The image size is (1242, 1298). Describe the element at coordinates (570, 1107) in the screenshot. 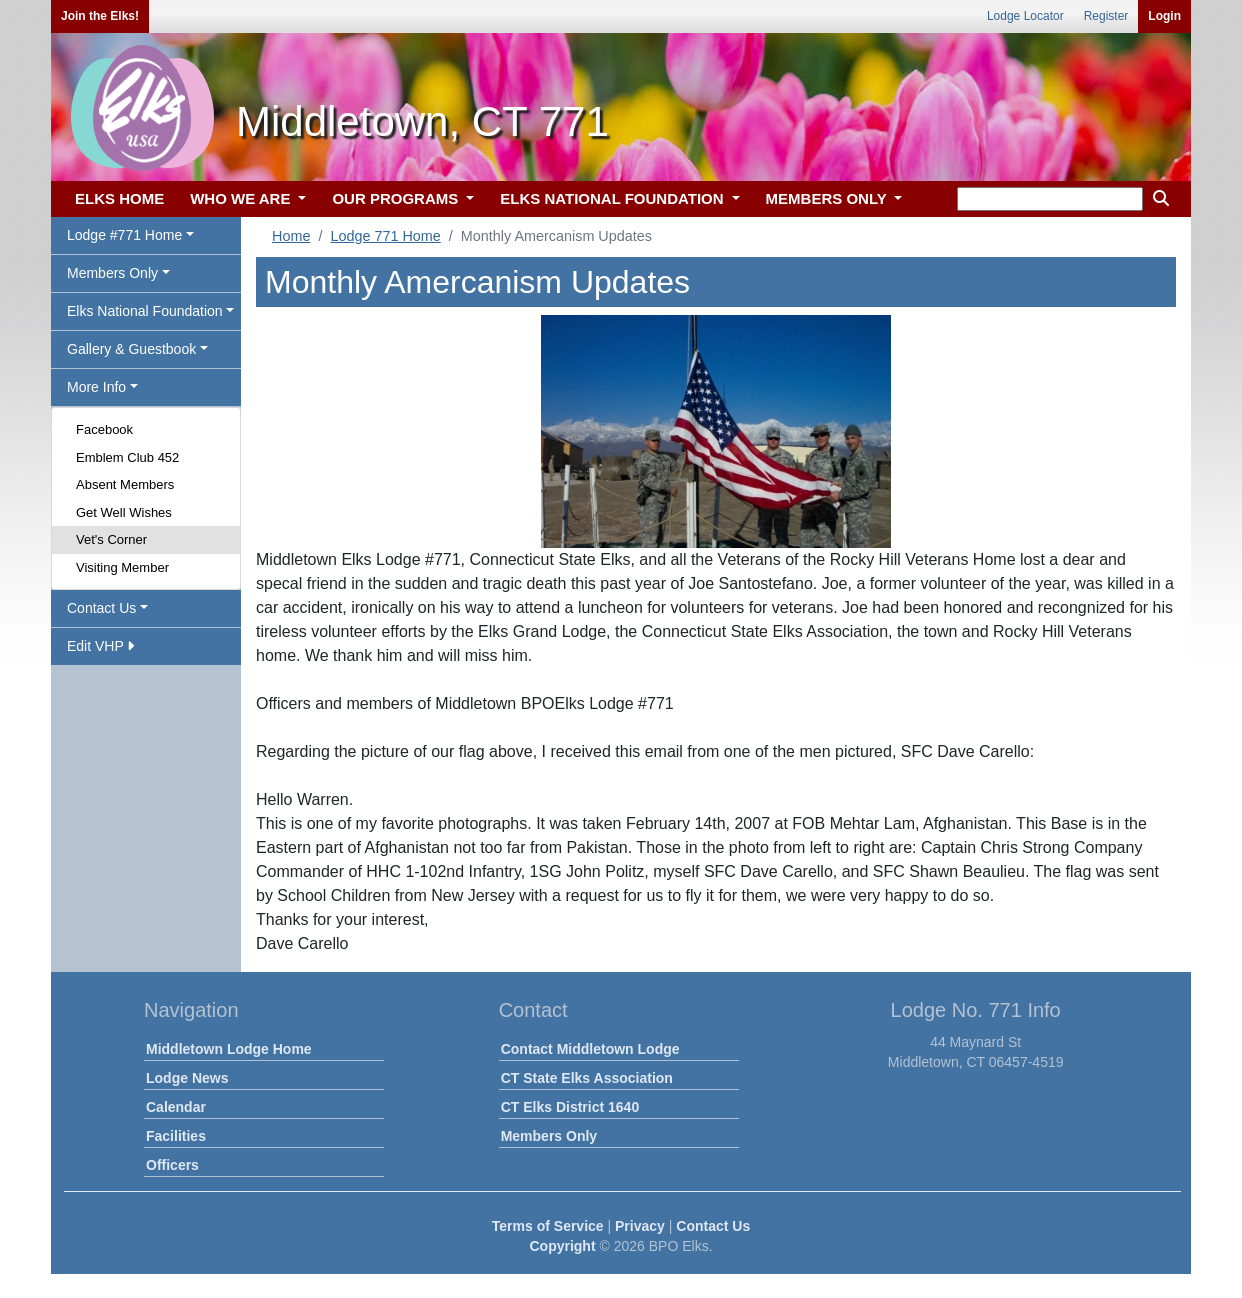

I see `CT Elks District 1640` at that location.